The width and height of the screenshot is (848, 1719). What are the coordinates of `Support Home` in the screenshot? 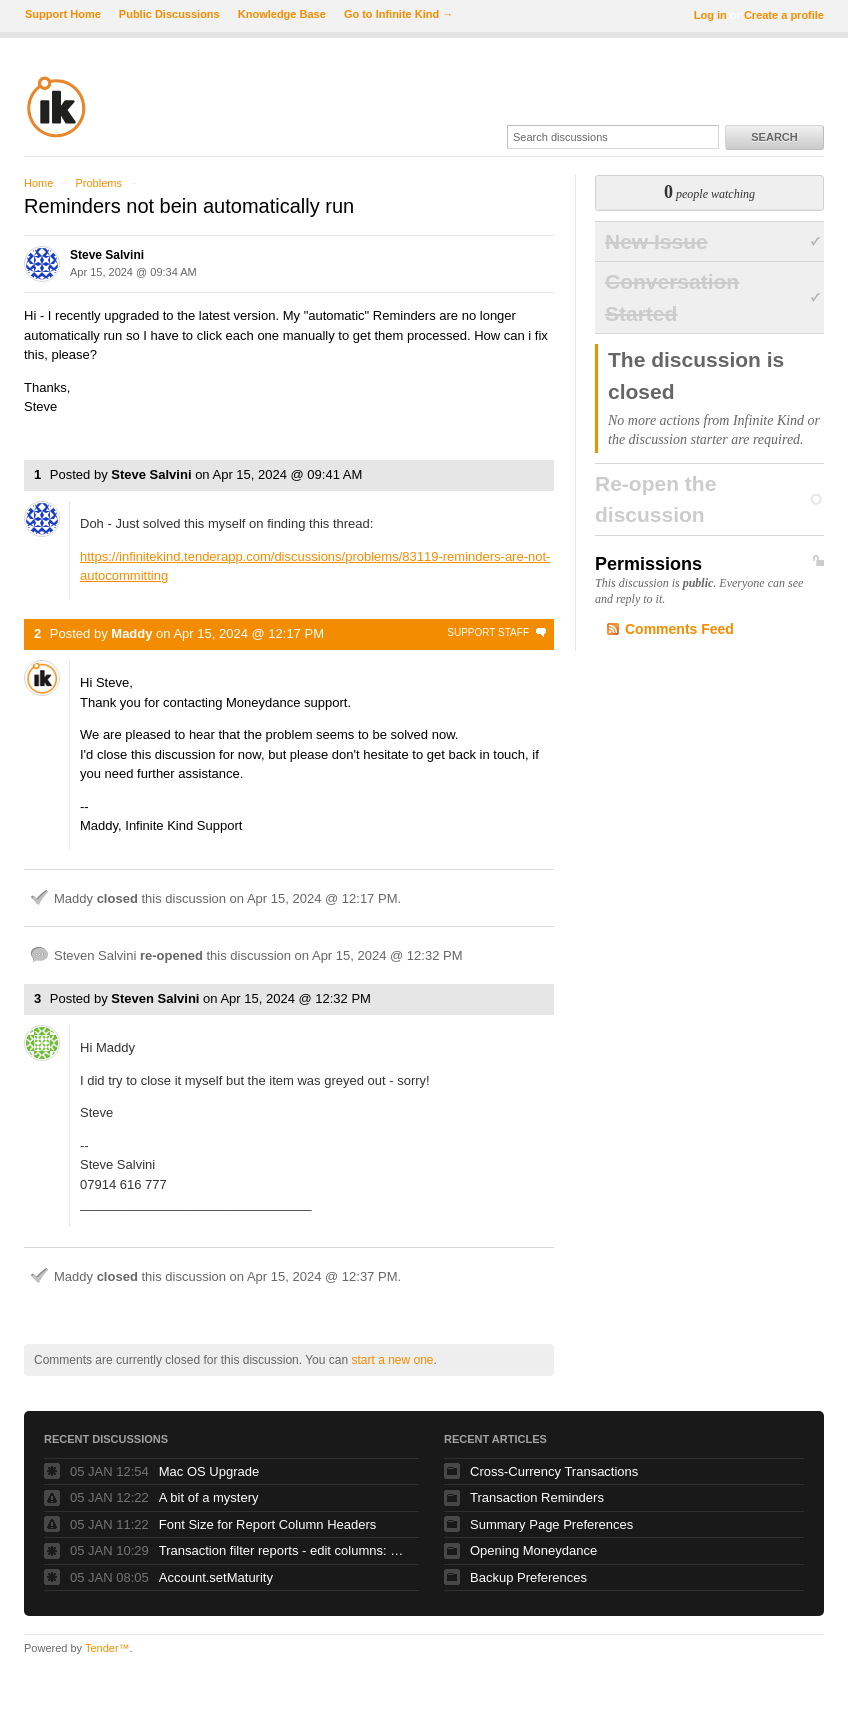 It's located at (63, 14).